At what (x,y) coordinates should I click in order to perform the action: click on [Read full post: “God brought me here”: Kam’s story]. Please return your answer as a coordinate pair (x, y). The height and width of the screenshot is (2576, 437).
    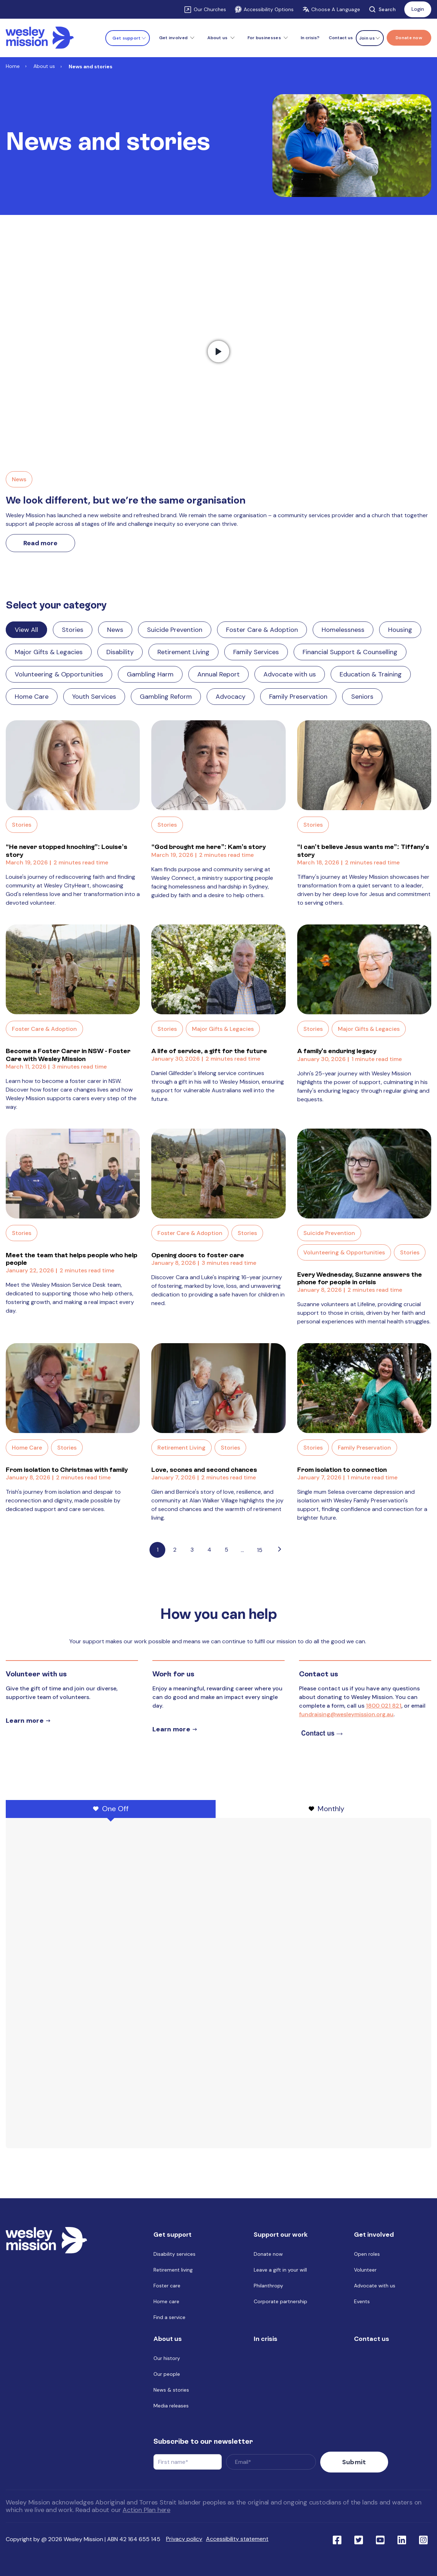
    Looking at the image, I should click on (218, 765).